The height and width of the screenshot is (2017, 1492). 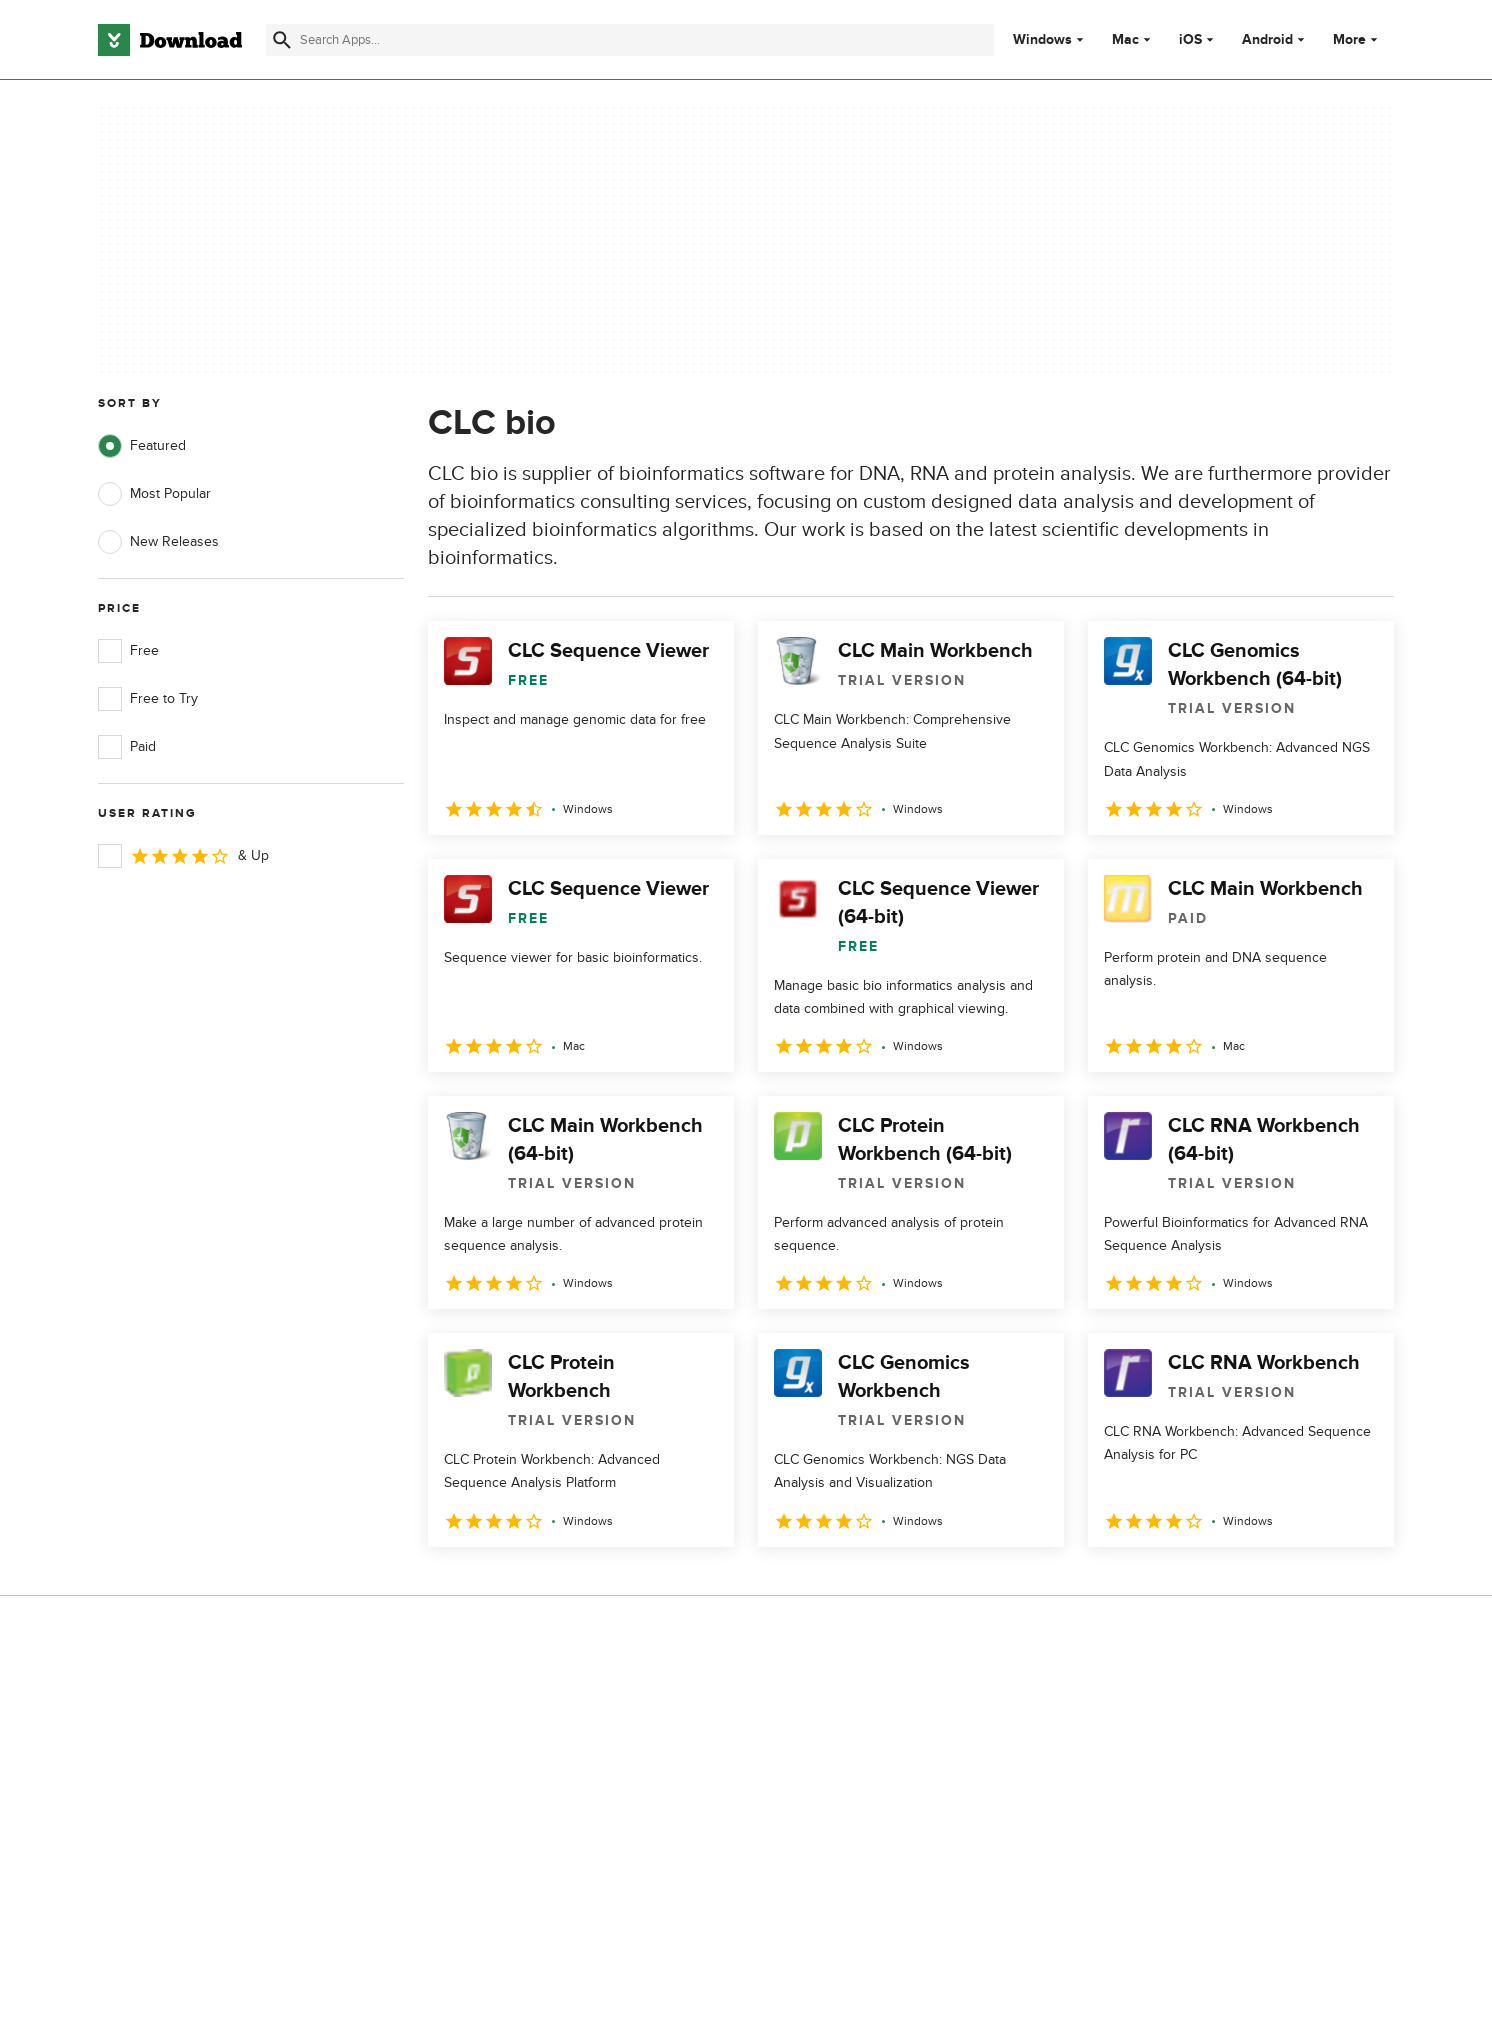 What do you see at coordinates (1357, 39) in the screenshot?
I see `More` at bounding box center [1357, 39].